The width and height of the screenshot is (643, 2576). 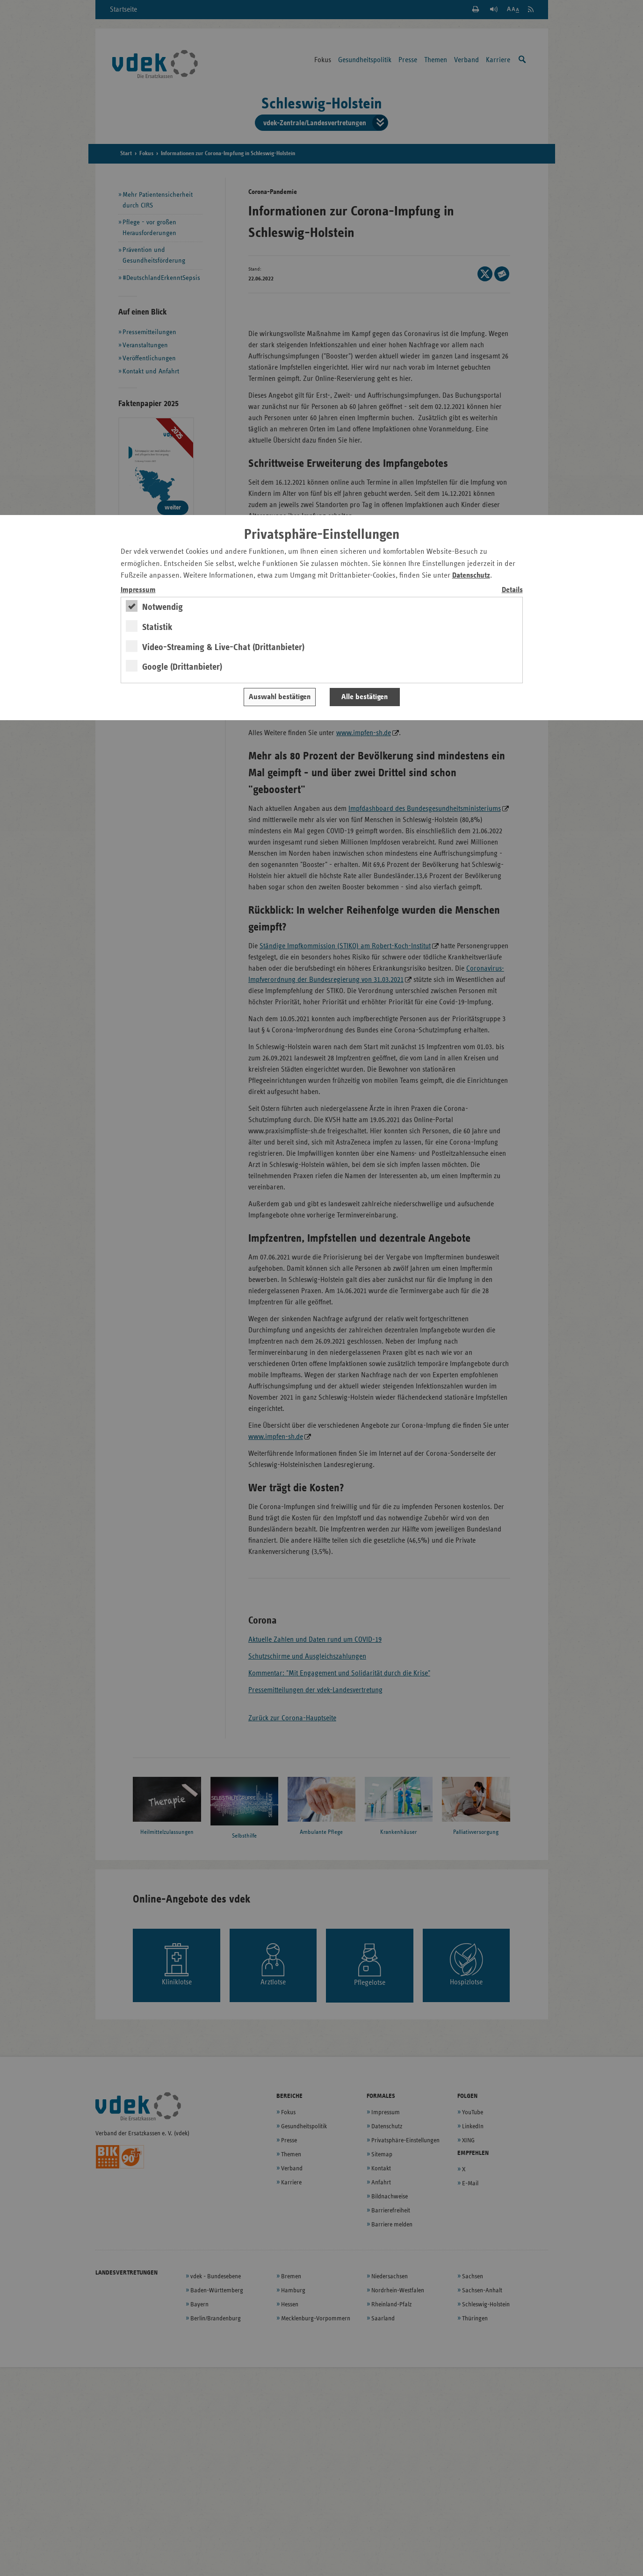 What do you see at coordinates (162, 607) in the screenshot?
I see `Notwendig` at bounding box center [162, 607].